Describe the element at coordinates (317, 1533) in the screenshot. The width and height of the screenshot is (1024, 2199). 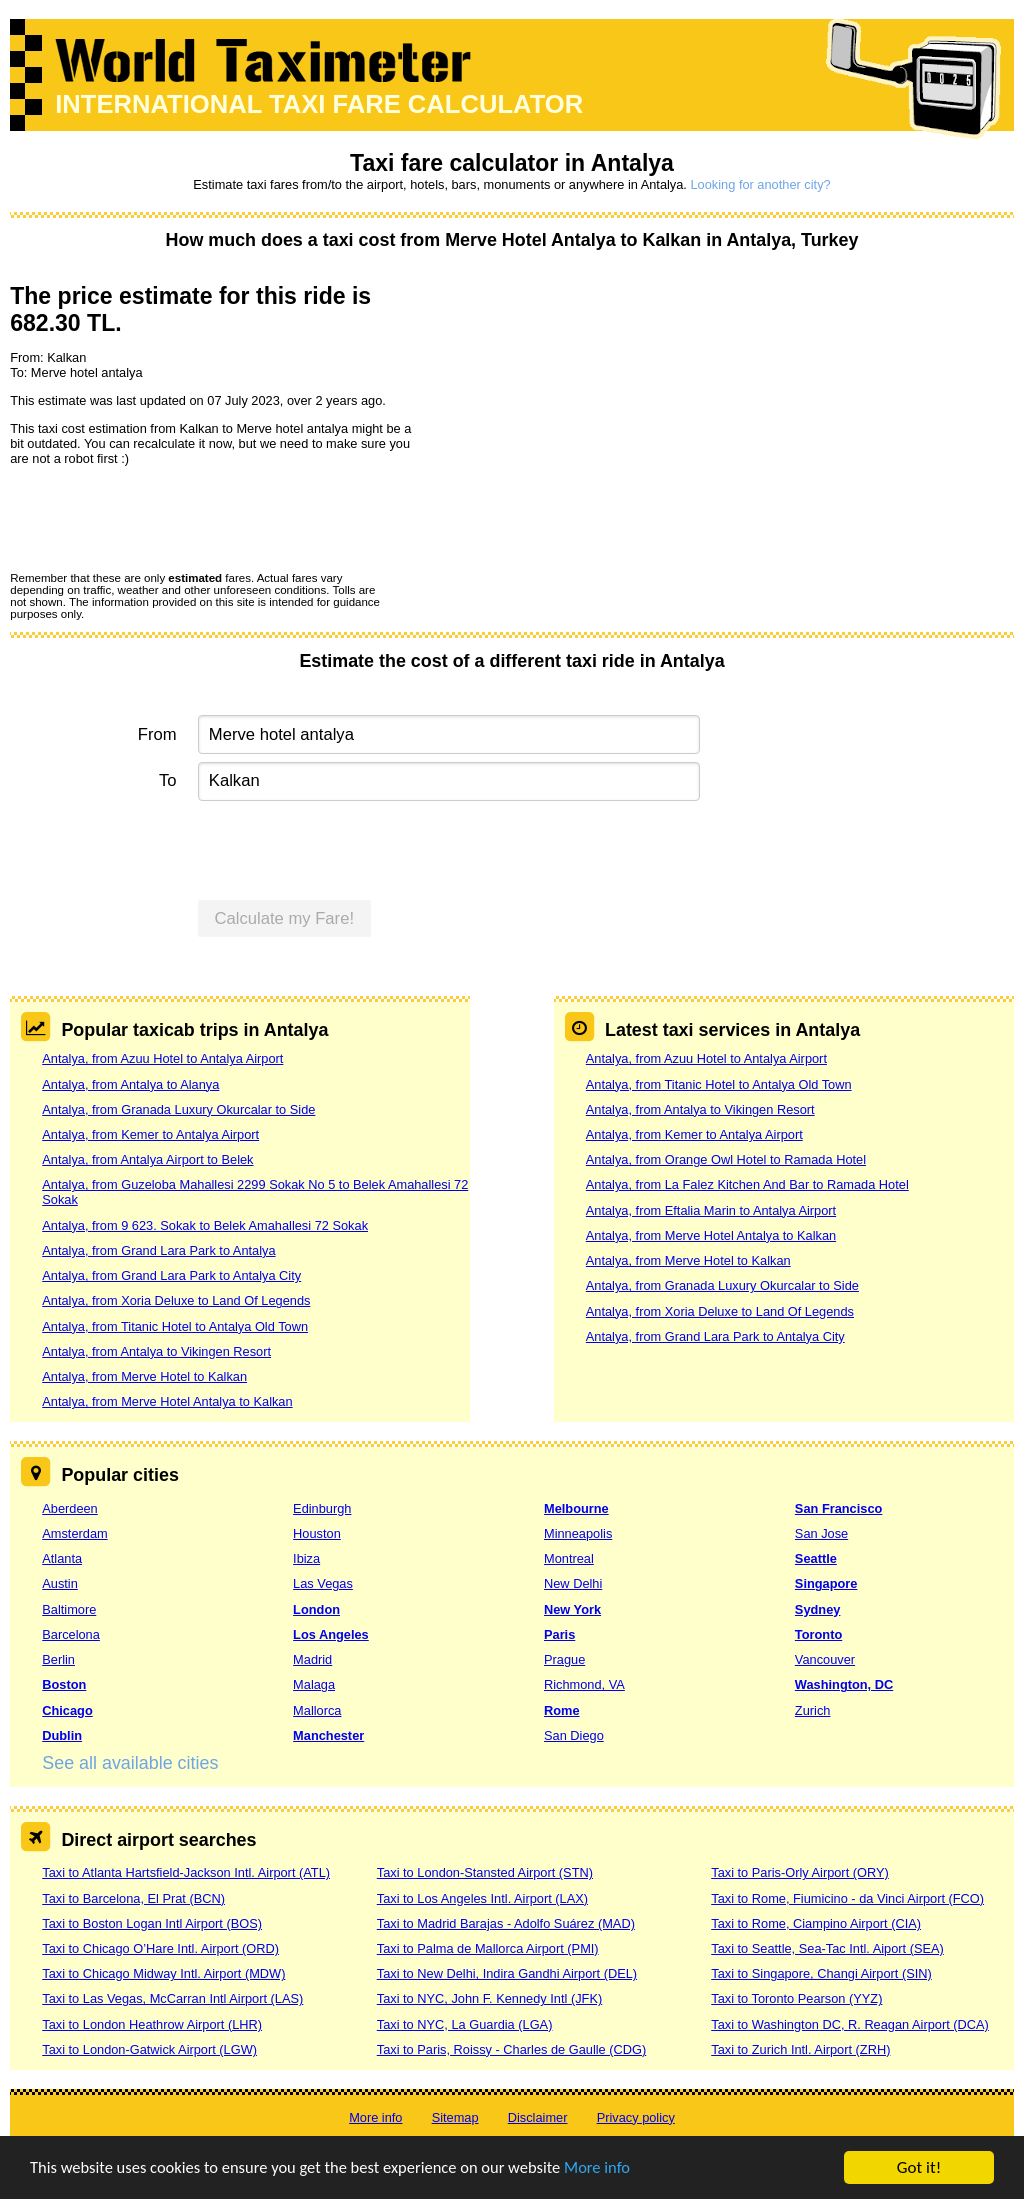
I see `Houston` at that location.